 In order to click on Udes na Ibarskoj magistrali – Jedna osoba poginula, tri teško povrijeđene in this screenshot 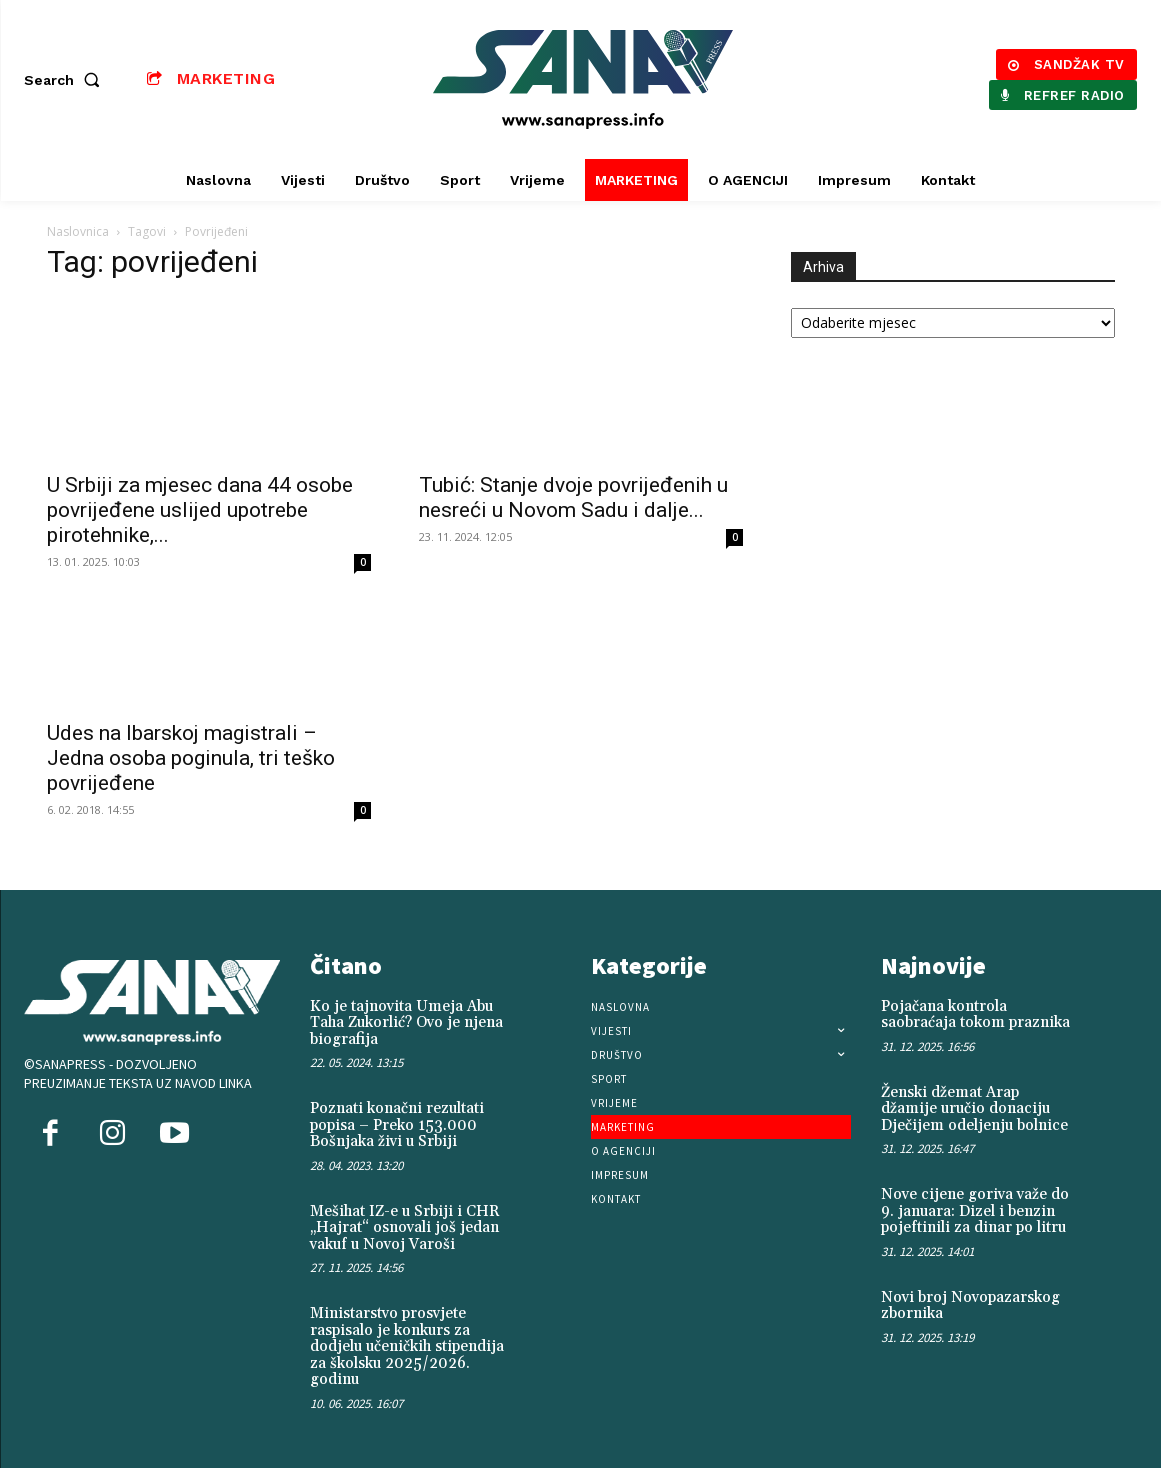, I will do `click(191, 758)`.